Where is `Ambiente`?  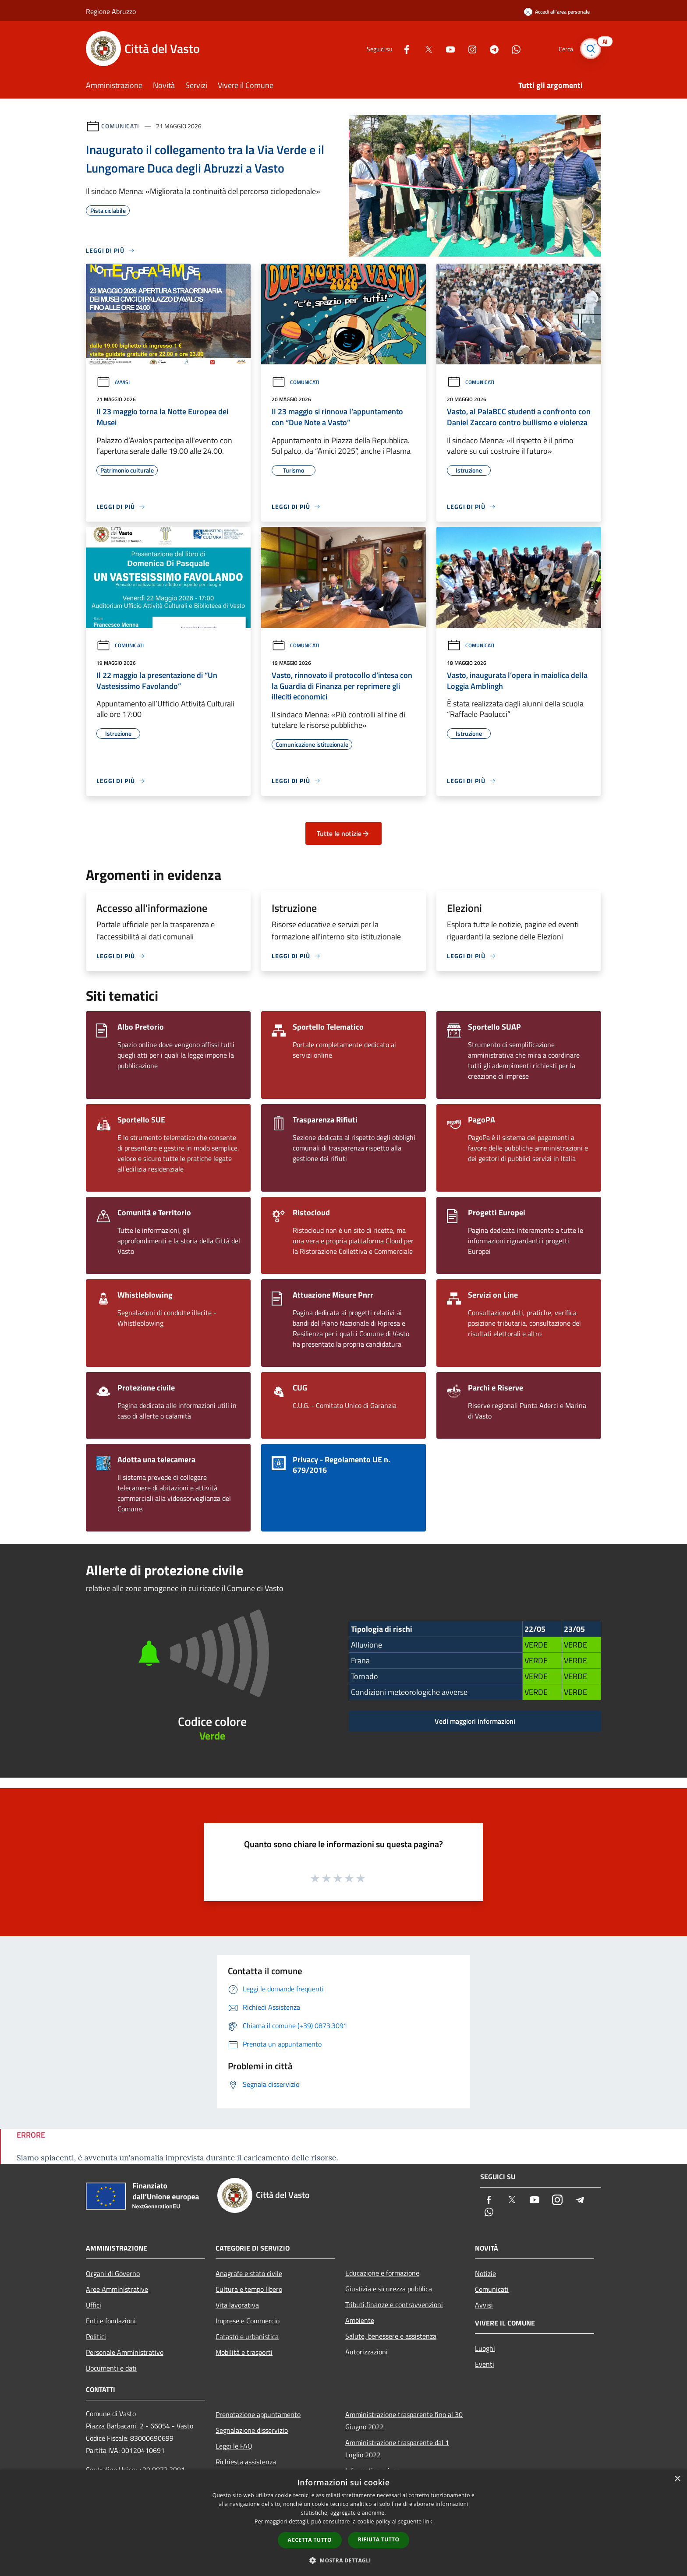 Ambiente is located at coordinates (359, 2320).